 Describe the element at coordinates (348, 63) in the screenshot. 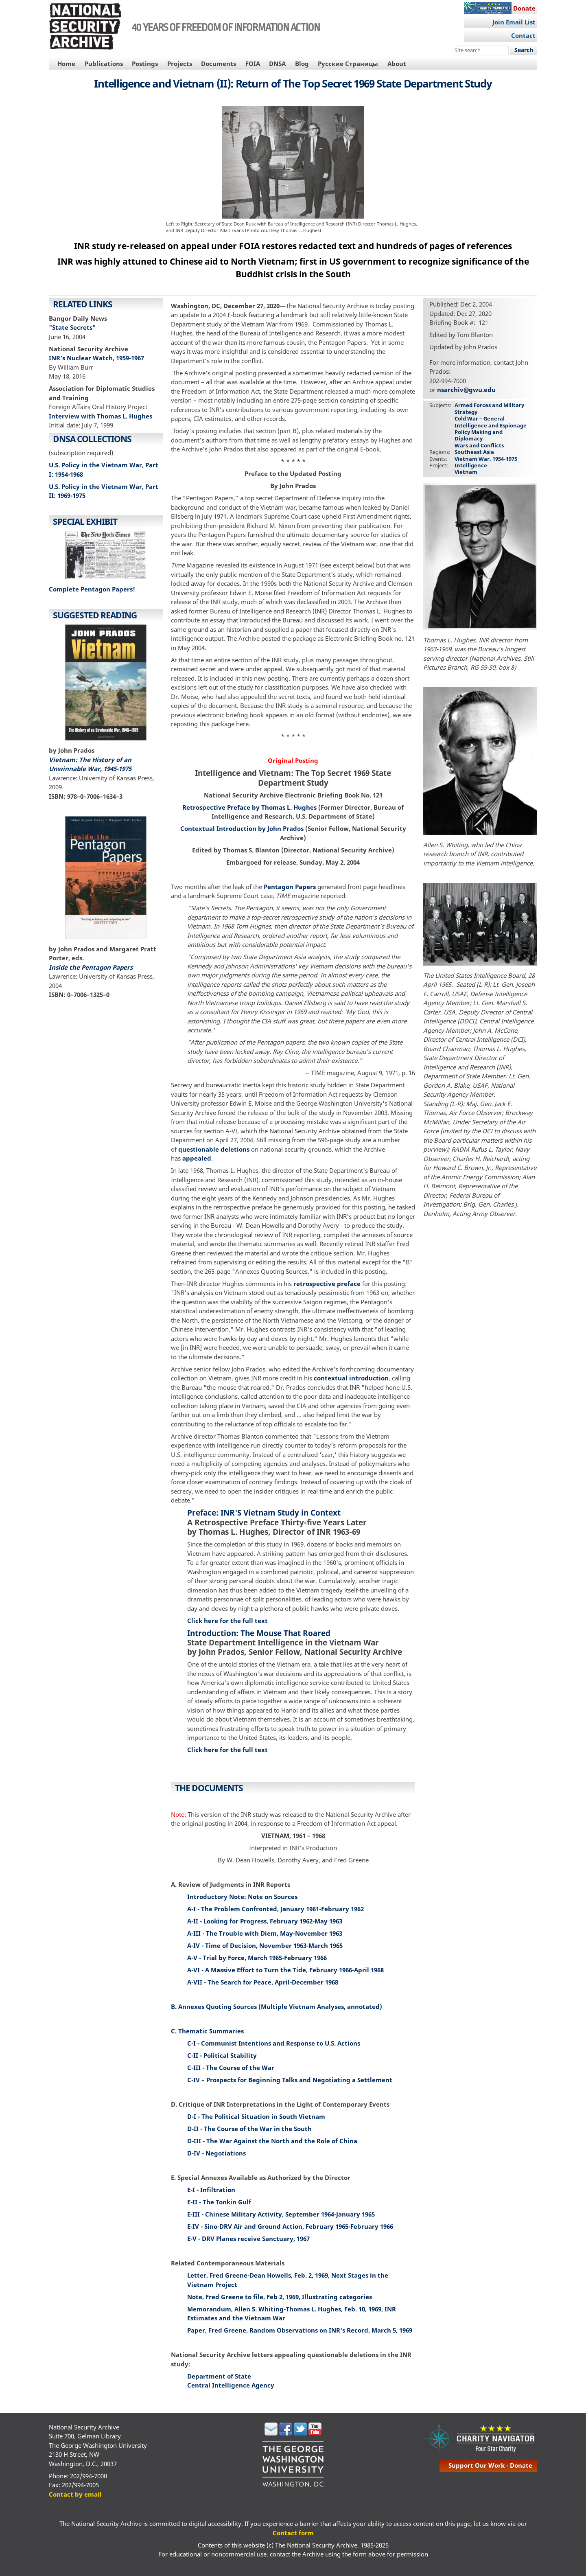

I see `Русские Страницы` at that location.